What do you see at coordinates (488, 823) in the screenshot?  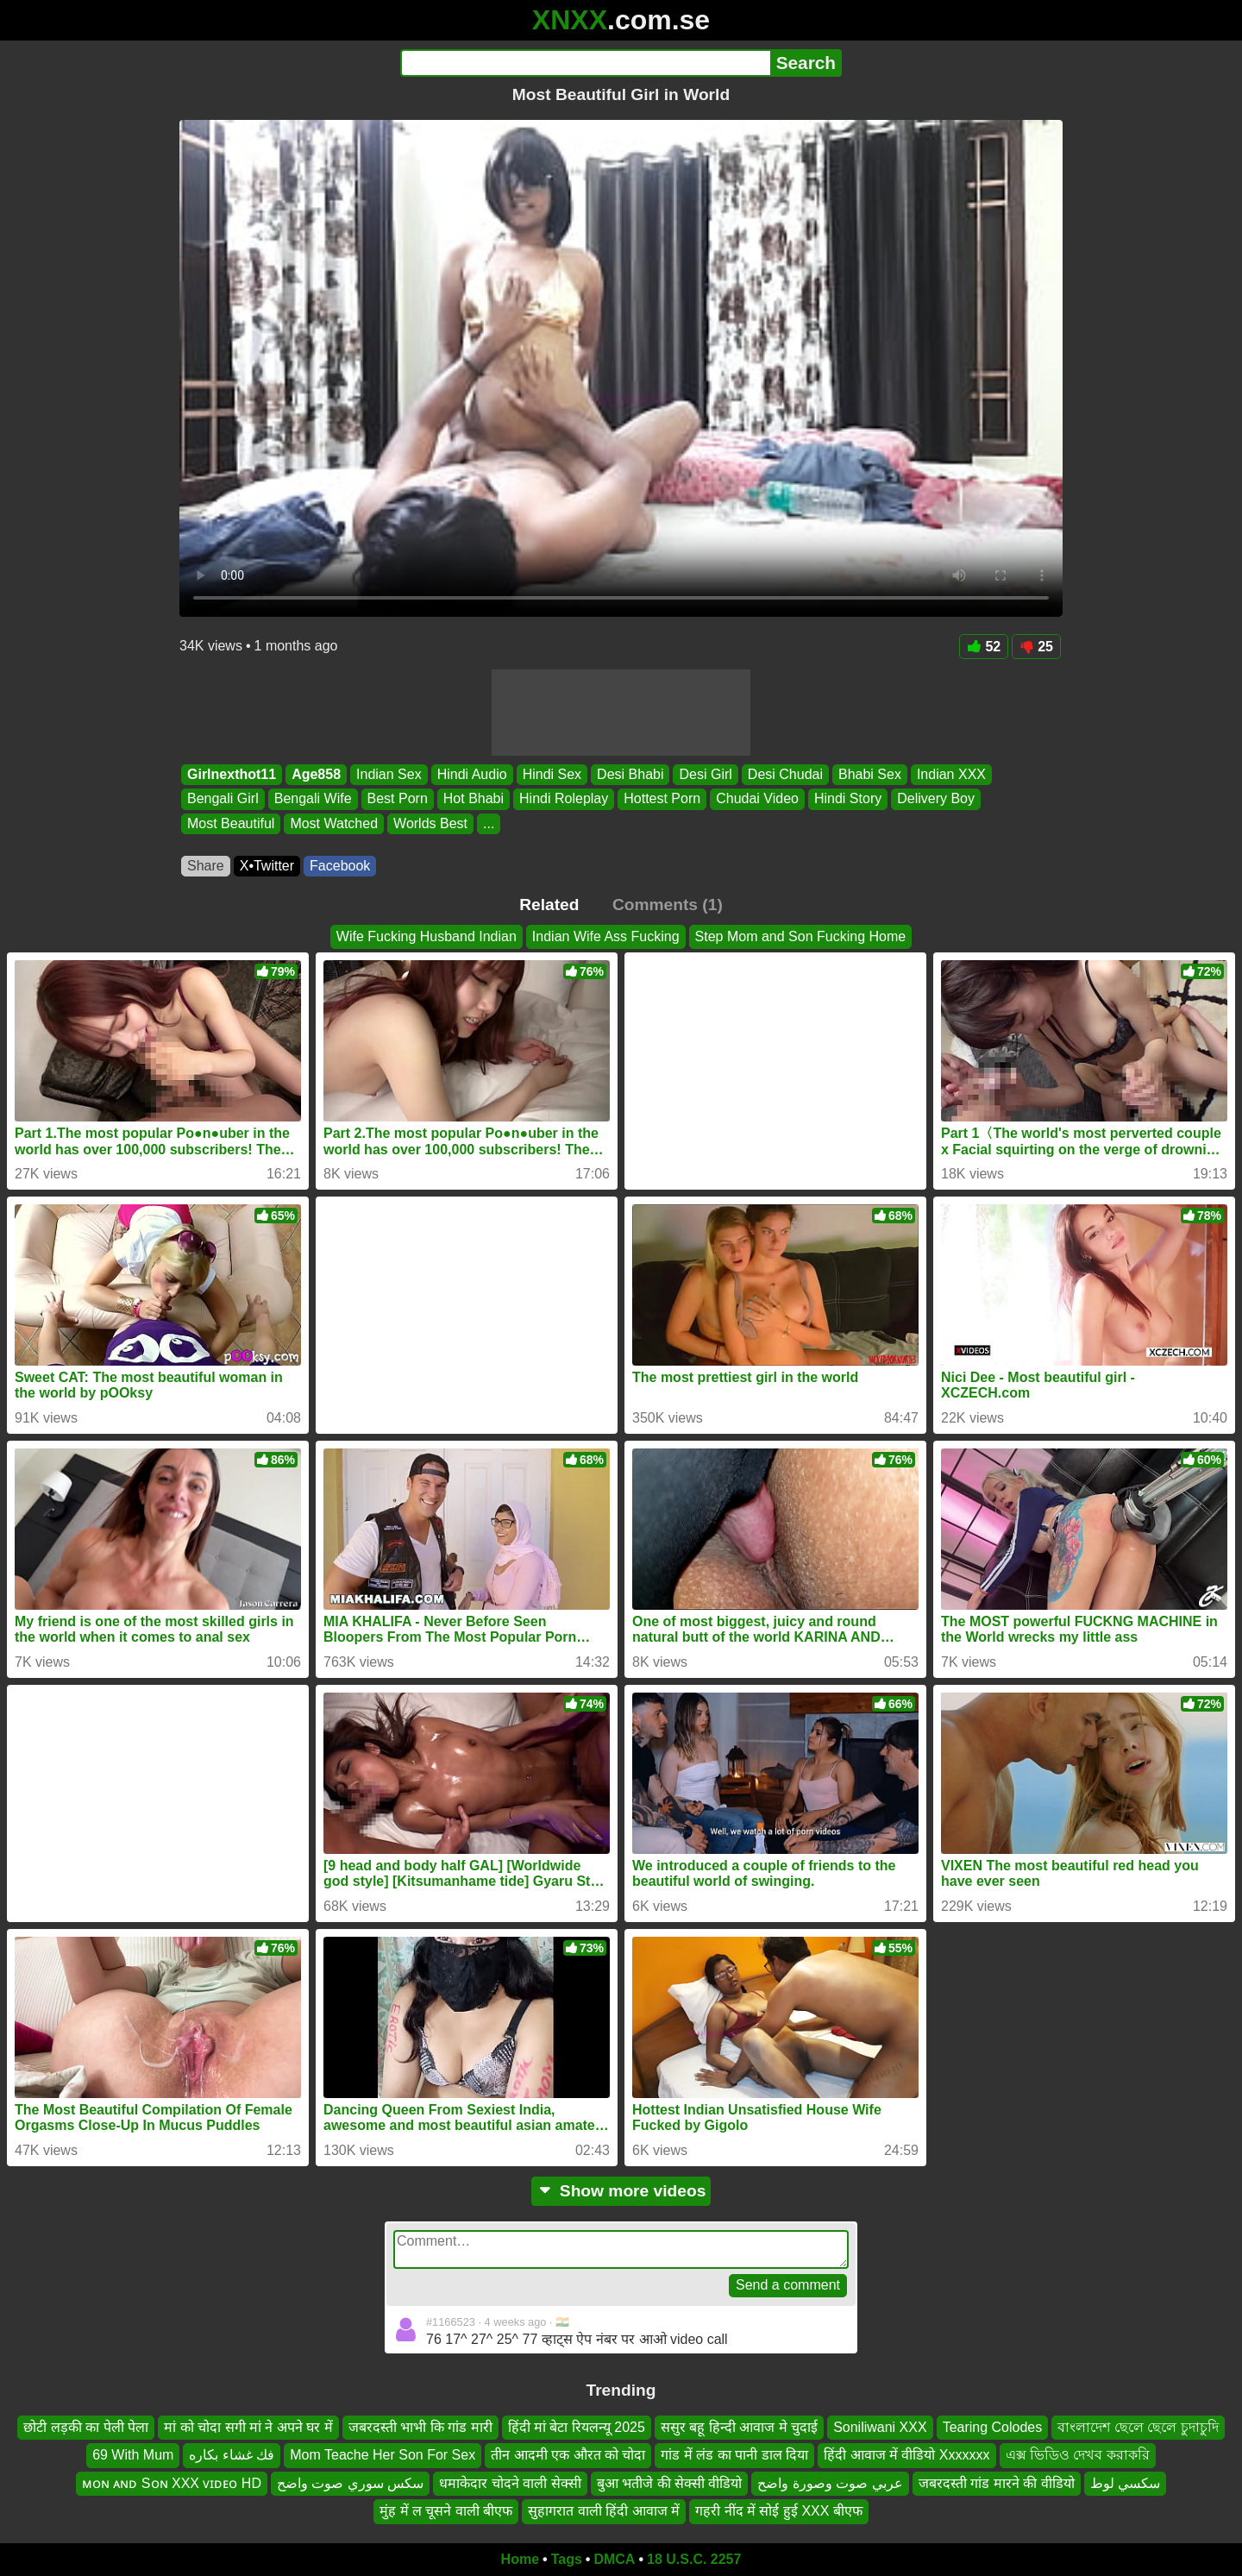 I see `...` at bounding box center [488, 823].